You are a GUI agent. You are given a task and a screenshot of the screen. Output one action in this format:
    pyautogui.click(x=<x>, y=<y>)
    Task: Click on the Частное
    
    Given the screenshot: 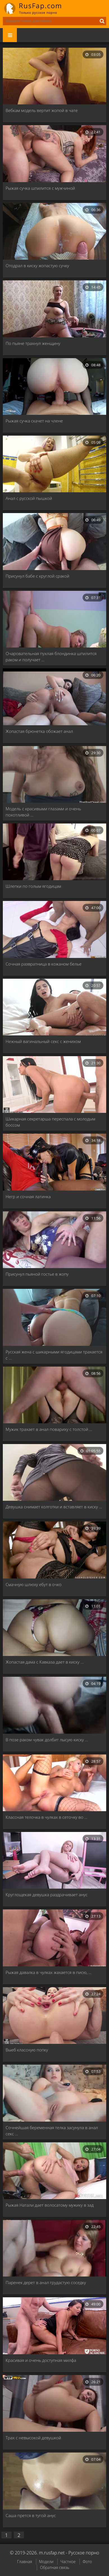 What is the action you would take?
    pyautogui.click(x=68, y=2561)
    